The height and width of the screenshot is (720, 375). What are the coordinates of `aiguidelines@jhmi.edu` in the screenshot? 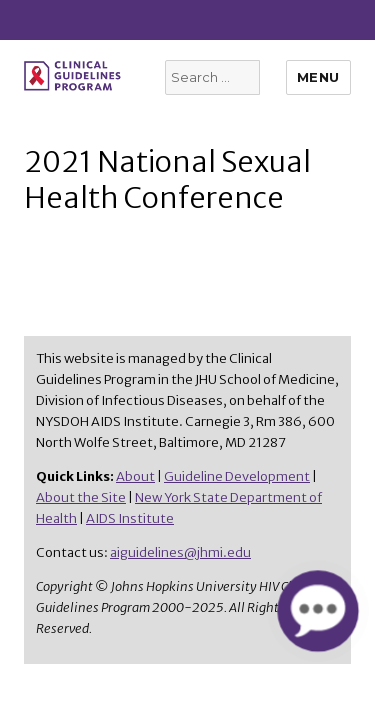 It's located at (180, 552).